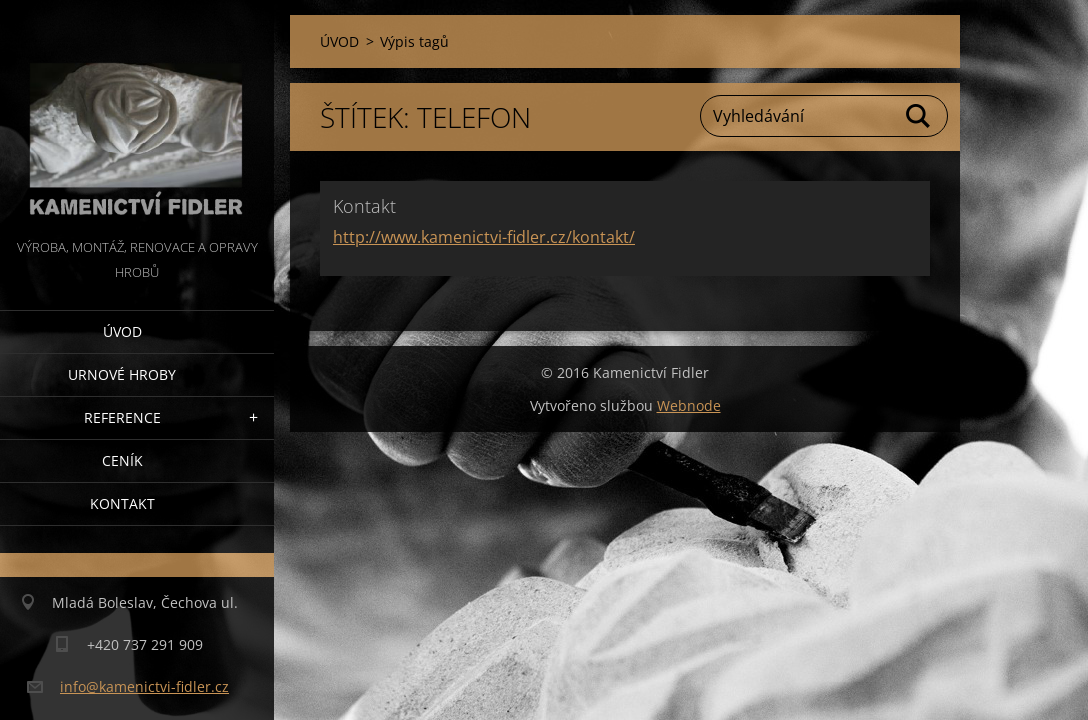 The image size is (1088, 720). I want to click on Kontakt, so click(122, 503).